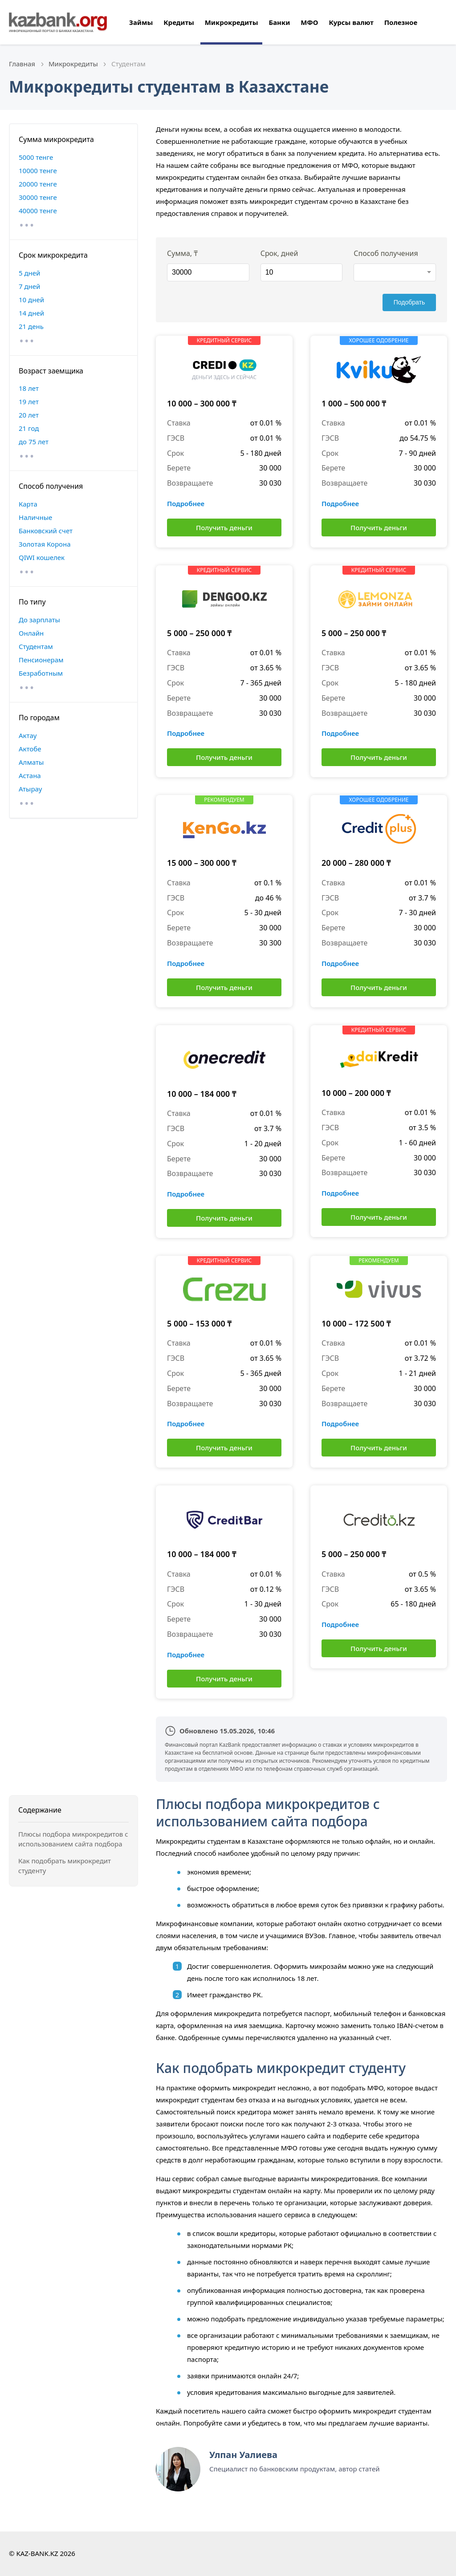  What do you see at coordinates (224, 527) in the screenshot?
I see `Получить деньги` at bounding box center [224, 527].